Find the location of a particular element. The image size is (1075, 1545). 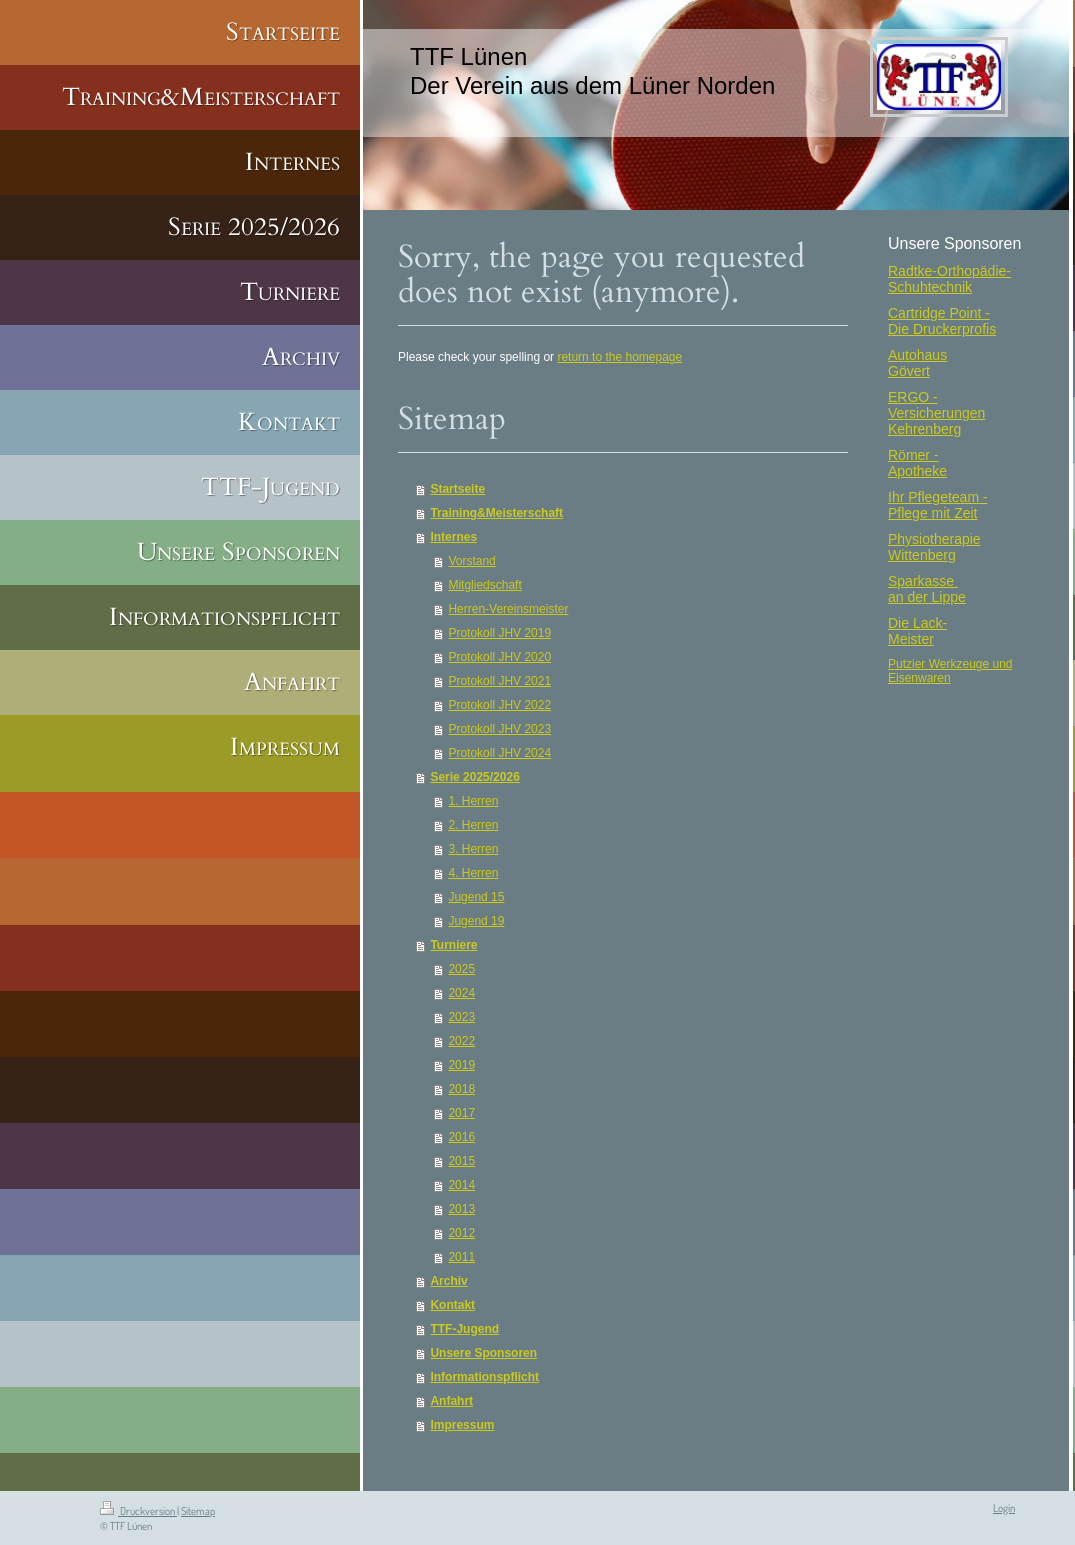

Druckversion is located at coordinates (138, 1511).